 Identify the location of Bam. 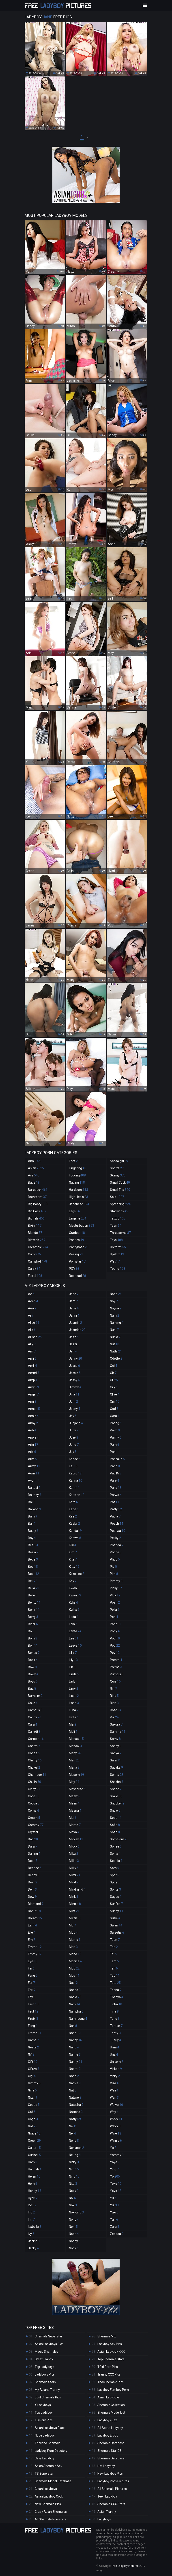
(32, 1516).